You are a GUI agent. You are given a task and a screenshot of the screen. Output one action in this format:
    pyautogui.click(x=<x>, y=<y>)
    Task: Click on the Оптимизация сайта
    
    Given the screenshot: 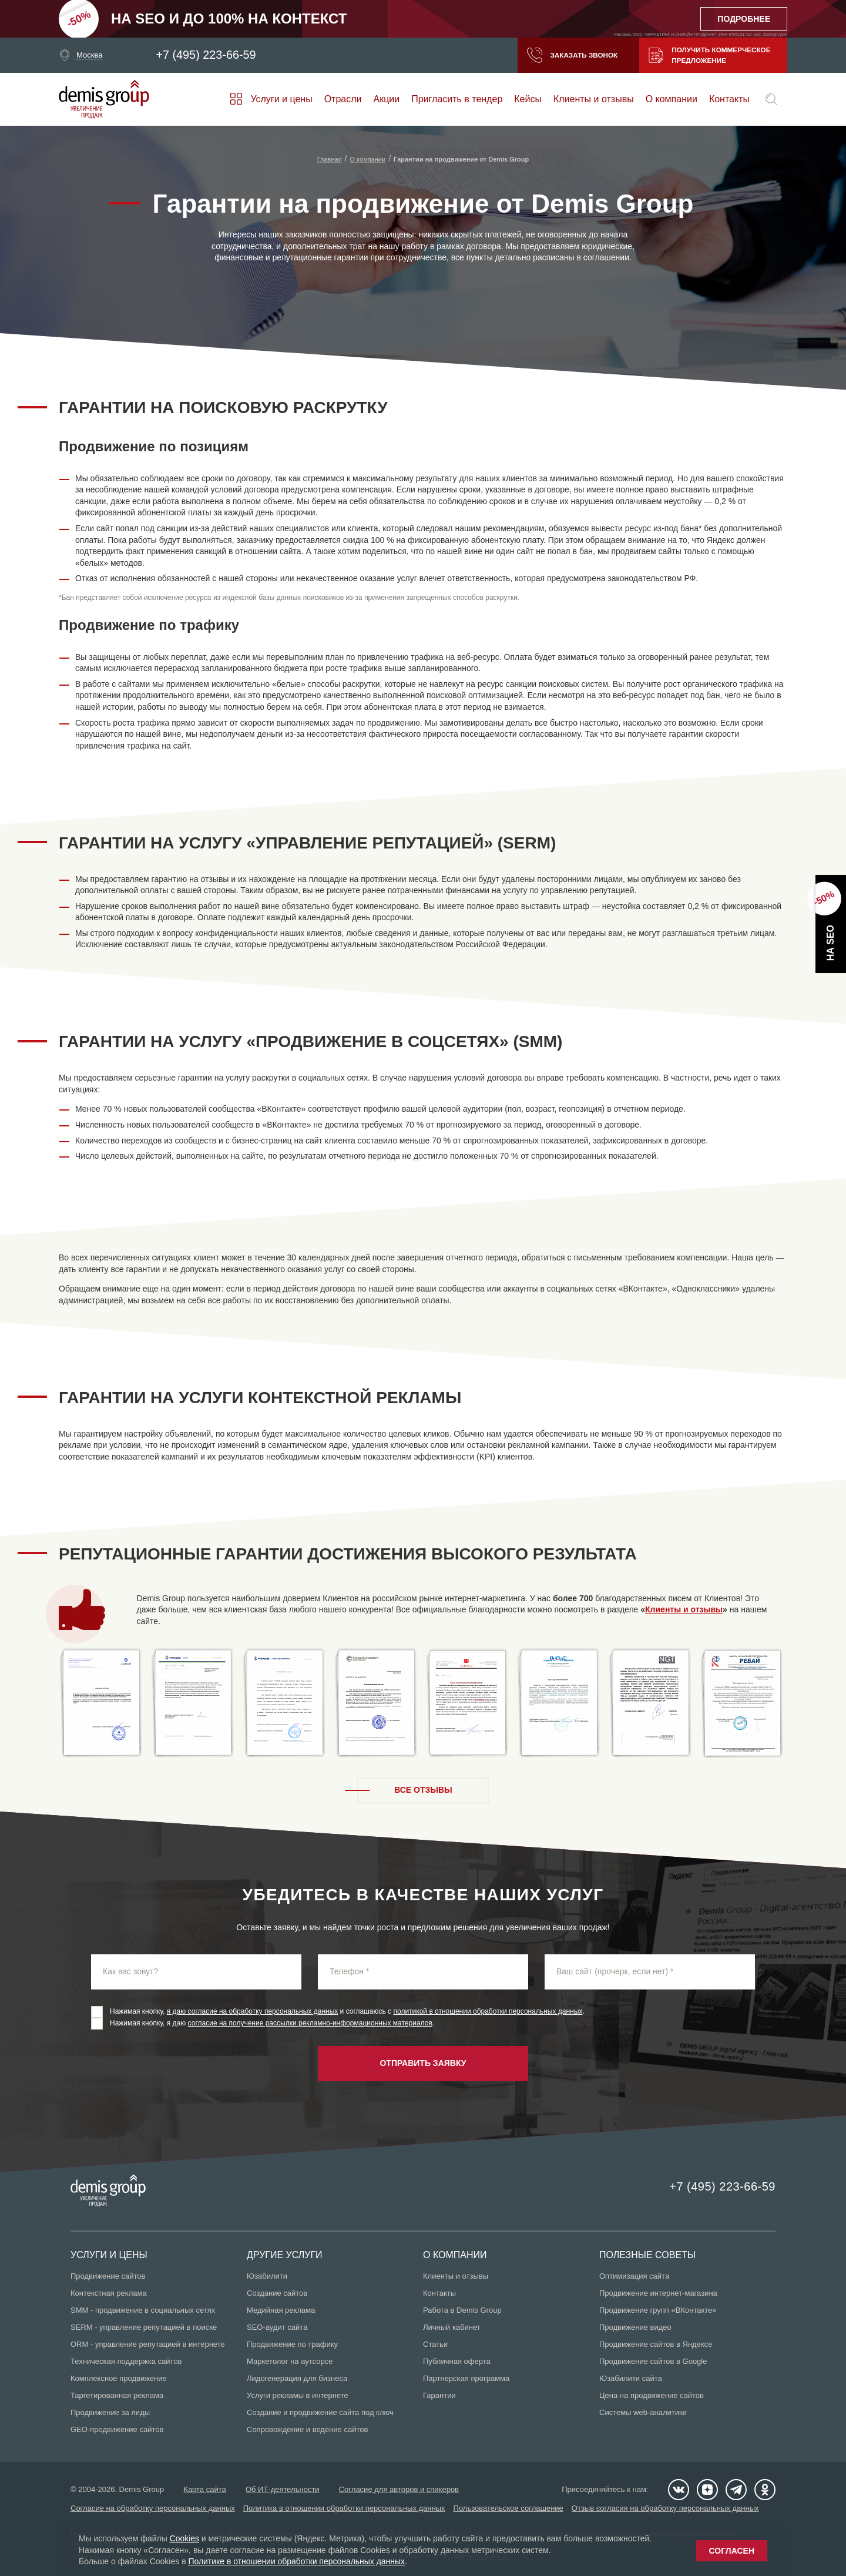 What is the action you would take?
    pyautogui.click(x=634, y=2276)
    